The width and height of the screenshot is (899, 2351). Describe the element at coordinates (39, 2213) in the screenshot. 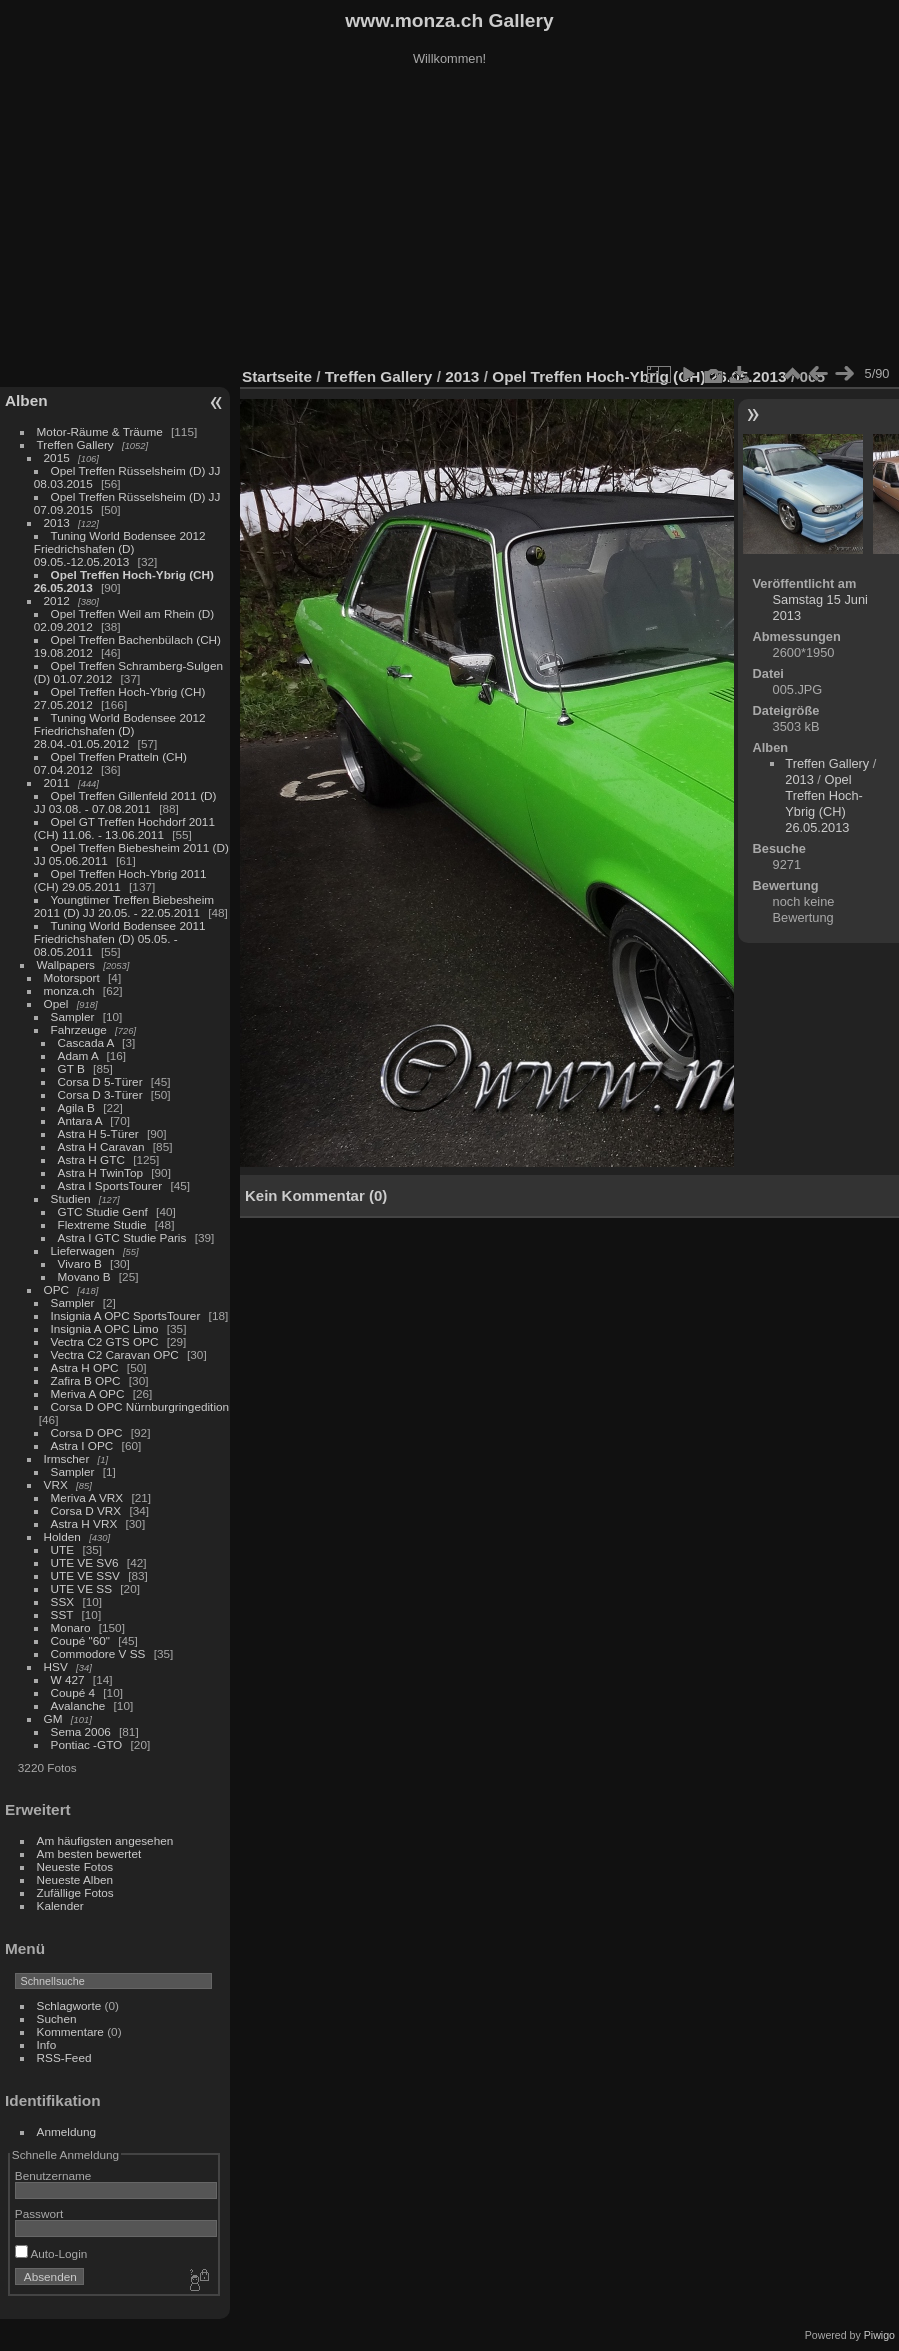

I see `Passwort` at that location.